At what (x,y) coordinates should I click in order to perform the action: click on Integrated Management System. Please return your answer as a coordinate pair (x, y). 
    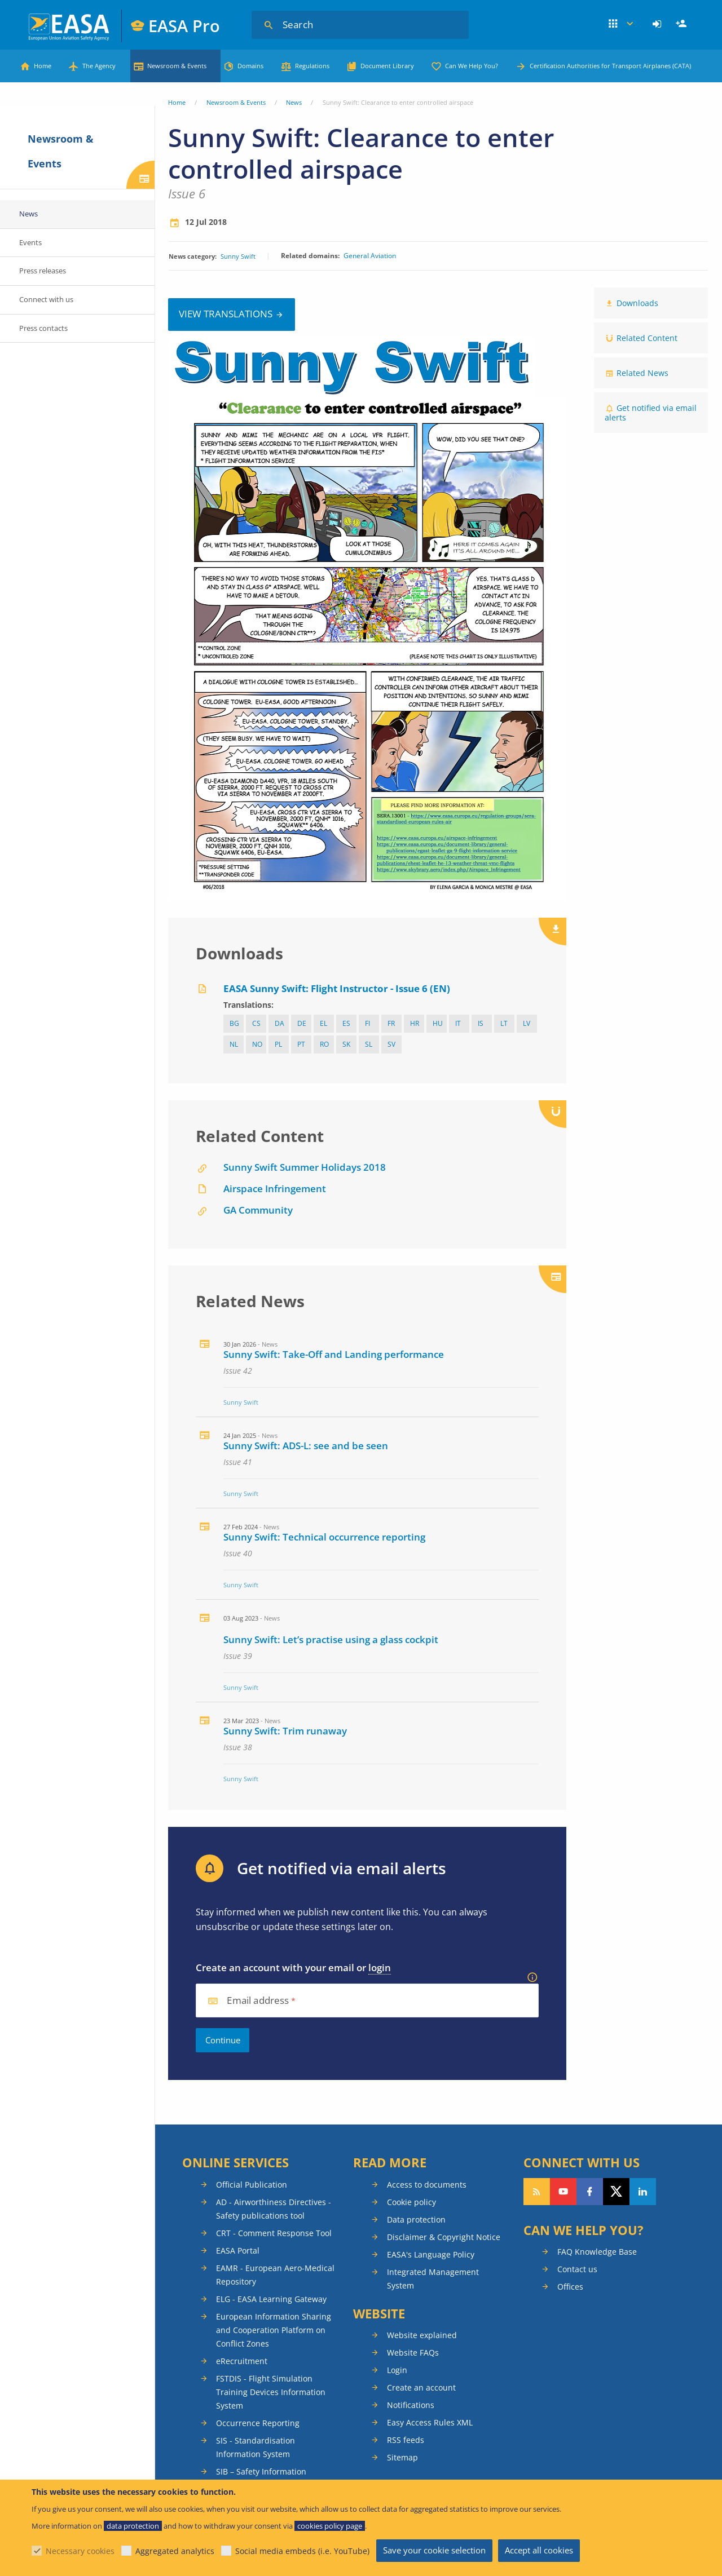
    Looking at the image, I should click on (433, 2279).